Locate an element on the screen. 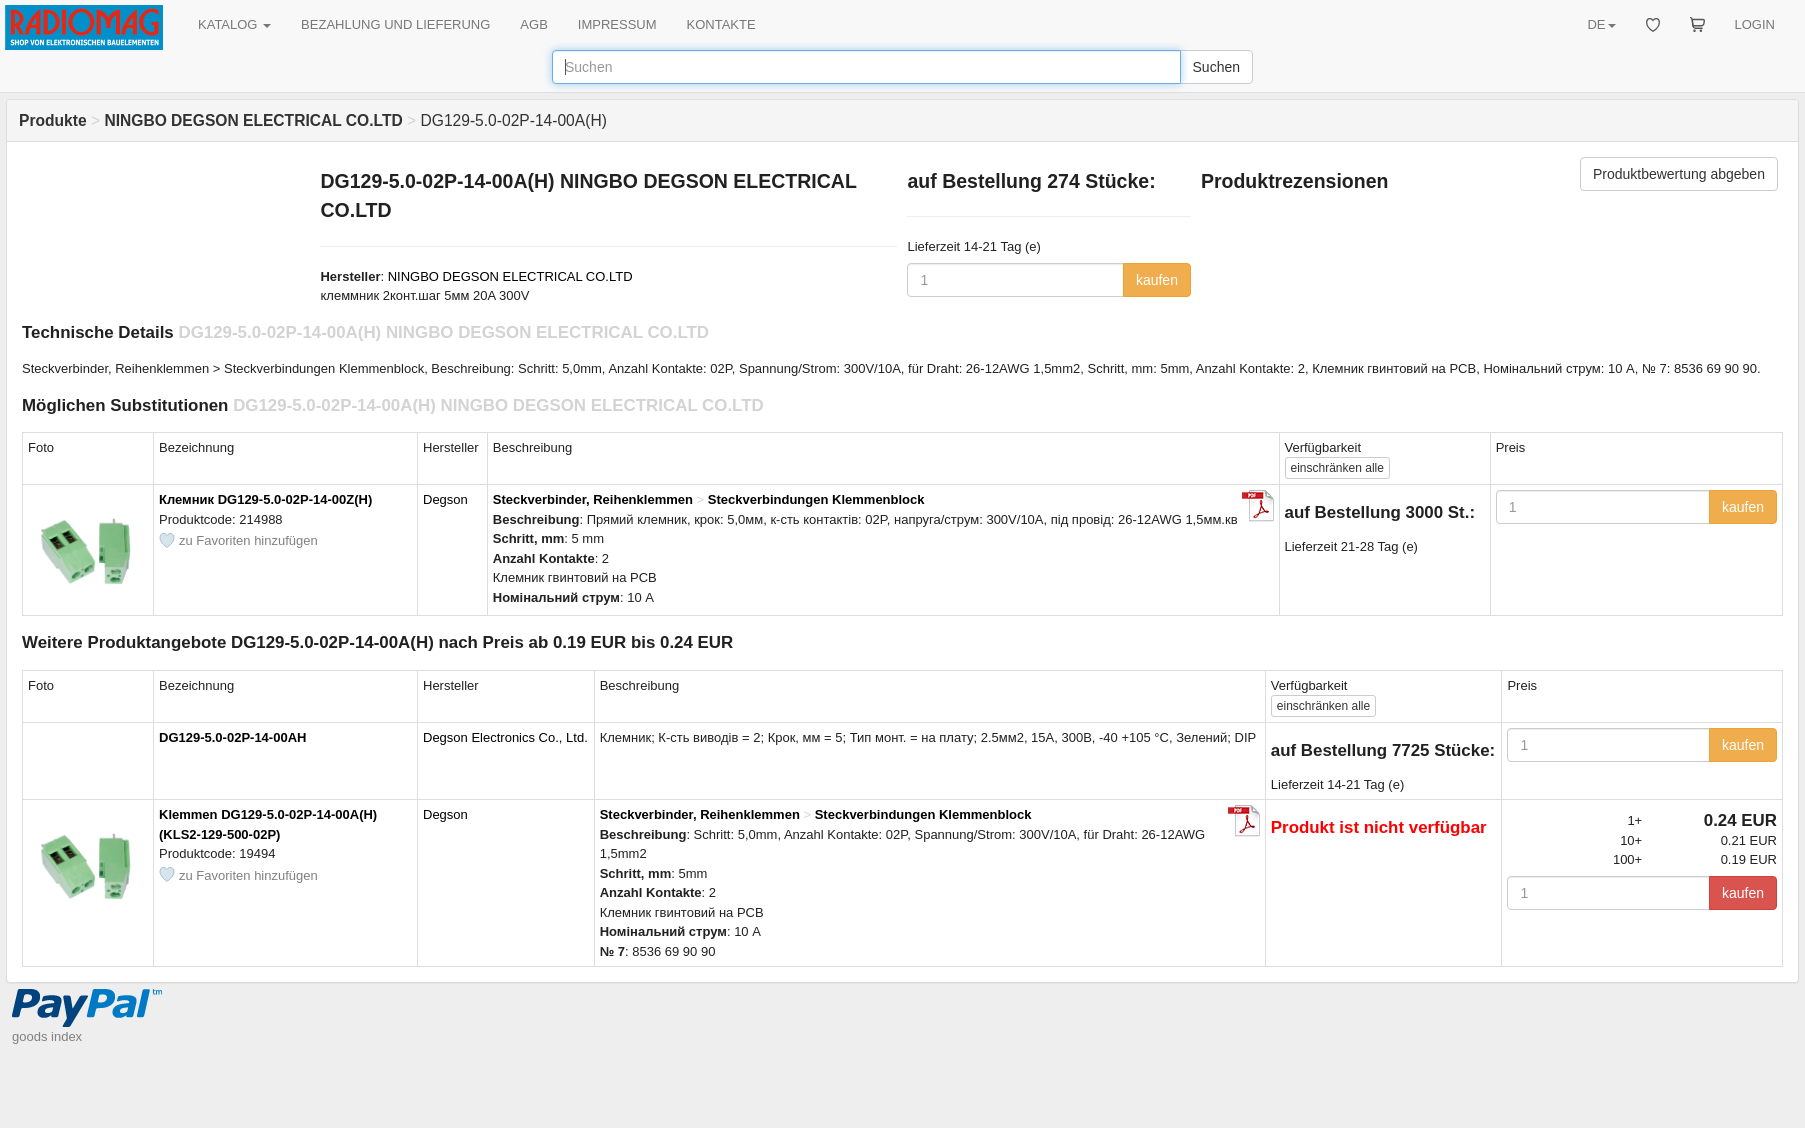 The width and height of the screenshot is (1805, 1128). DE [button] is located at coordinates (1601, 24).